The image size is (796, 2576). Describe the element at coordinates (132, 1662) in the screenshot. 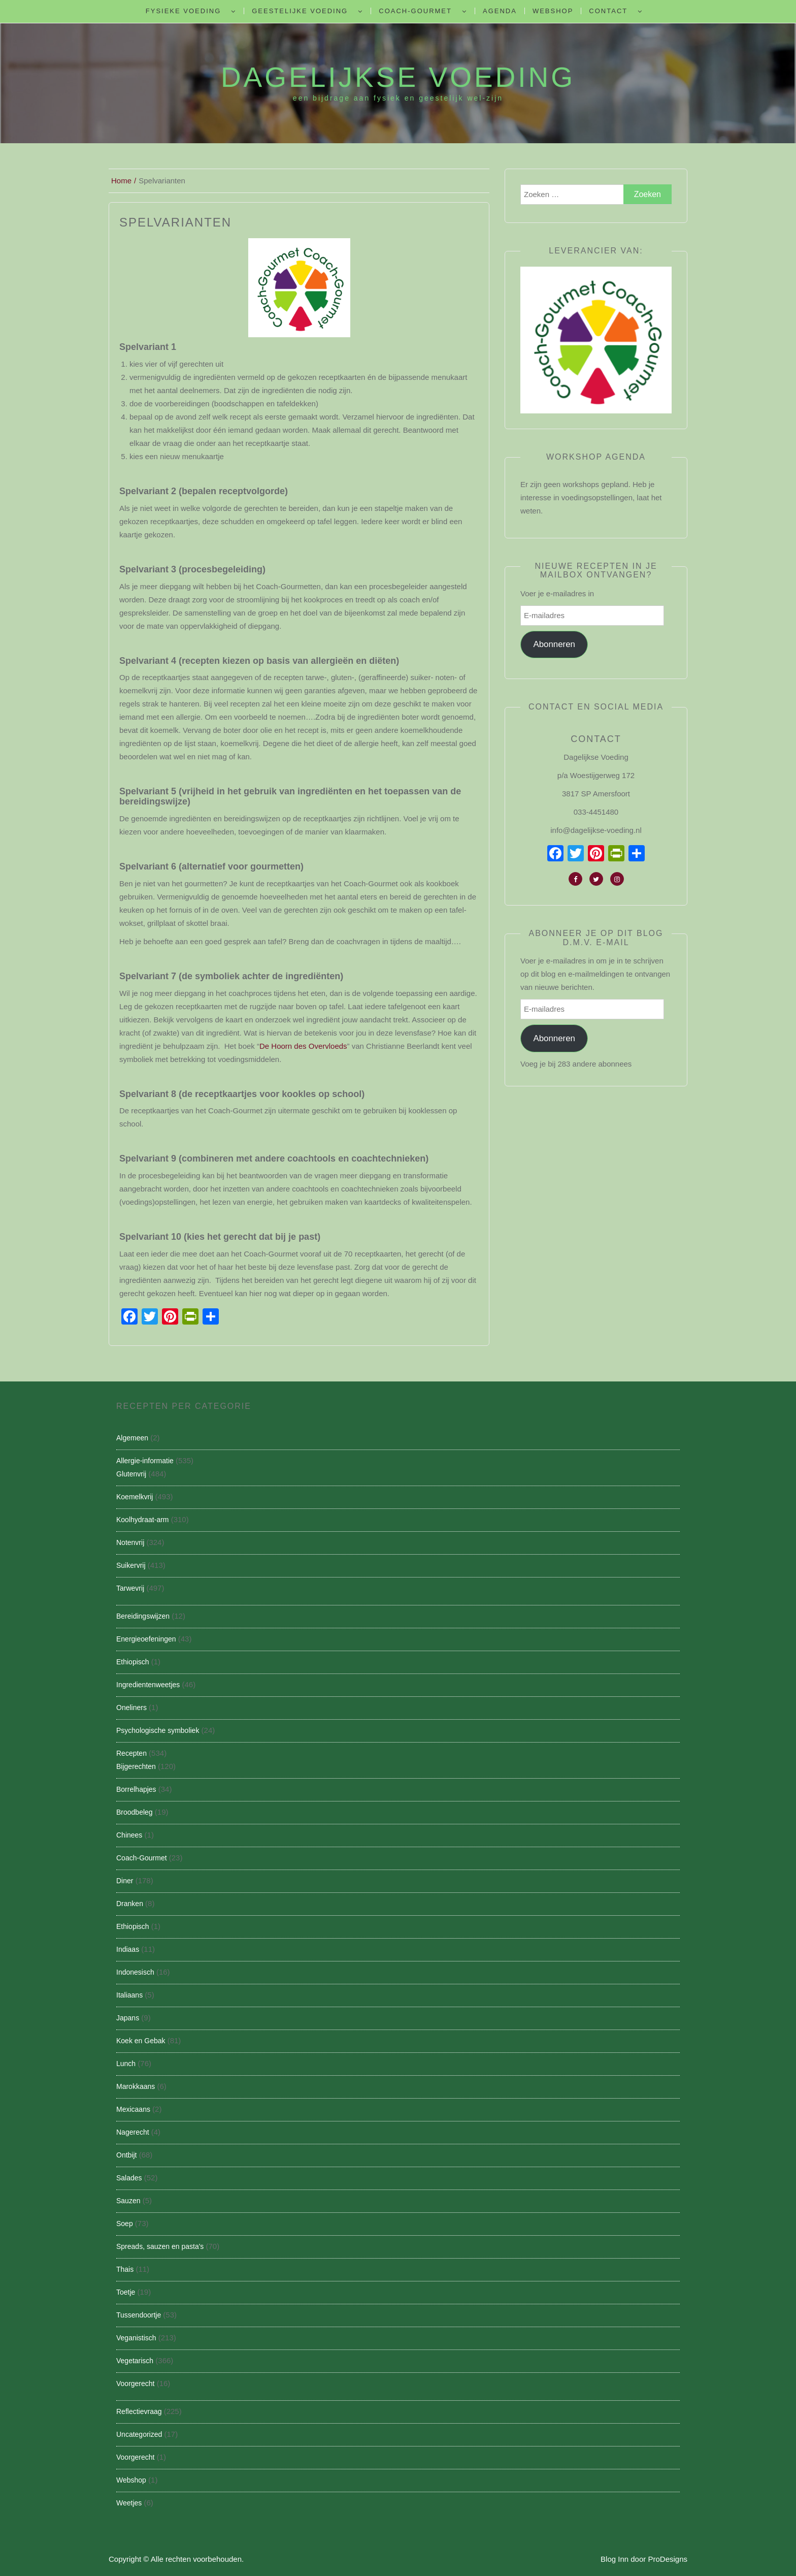

I see `Ethiopisch` at that location.